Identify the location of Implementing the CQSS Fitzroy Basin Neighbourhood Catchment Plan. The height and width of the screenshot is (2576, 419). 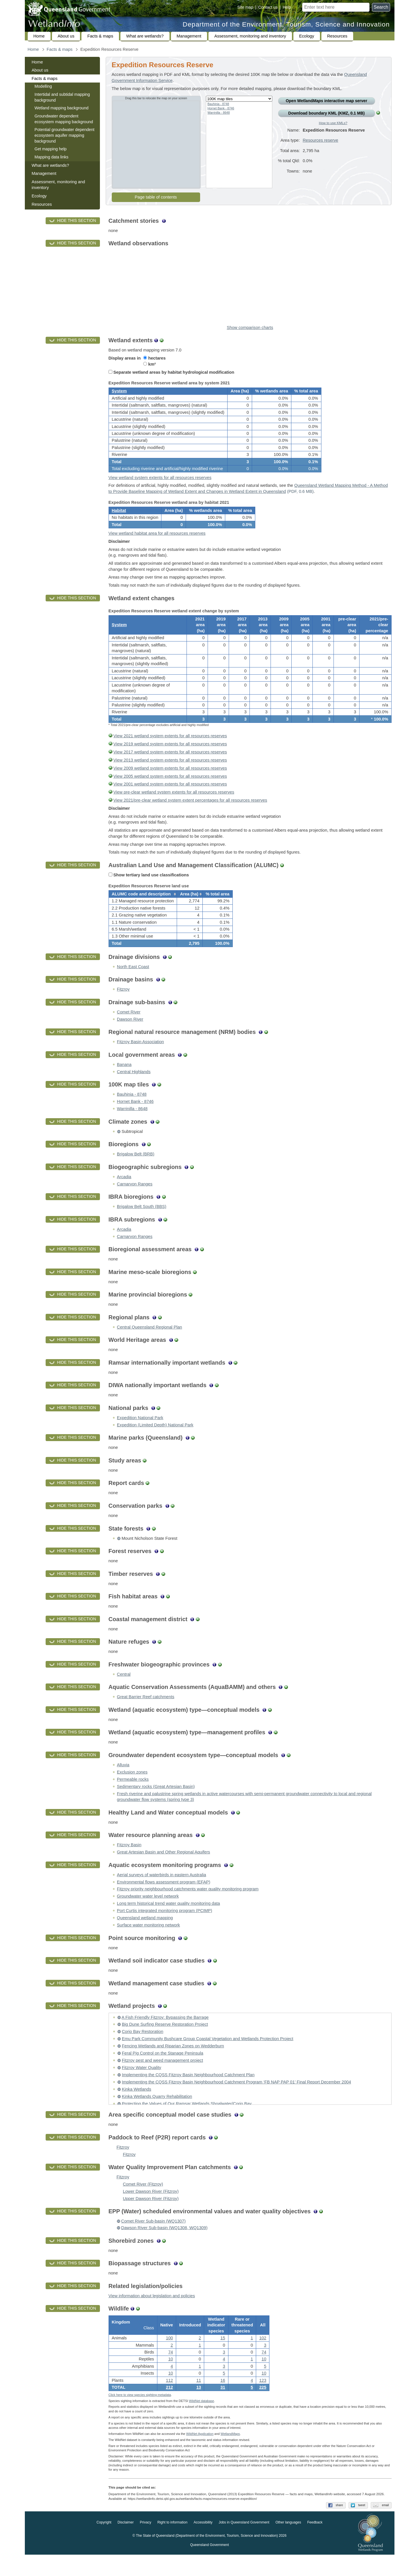
(188, 2091).